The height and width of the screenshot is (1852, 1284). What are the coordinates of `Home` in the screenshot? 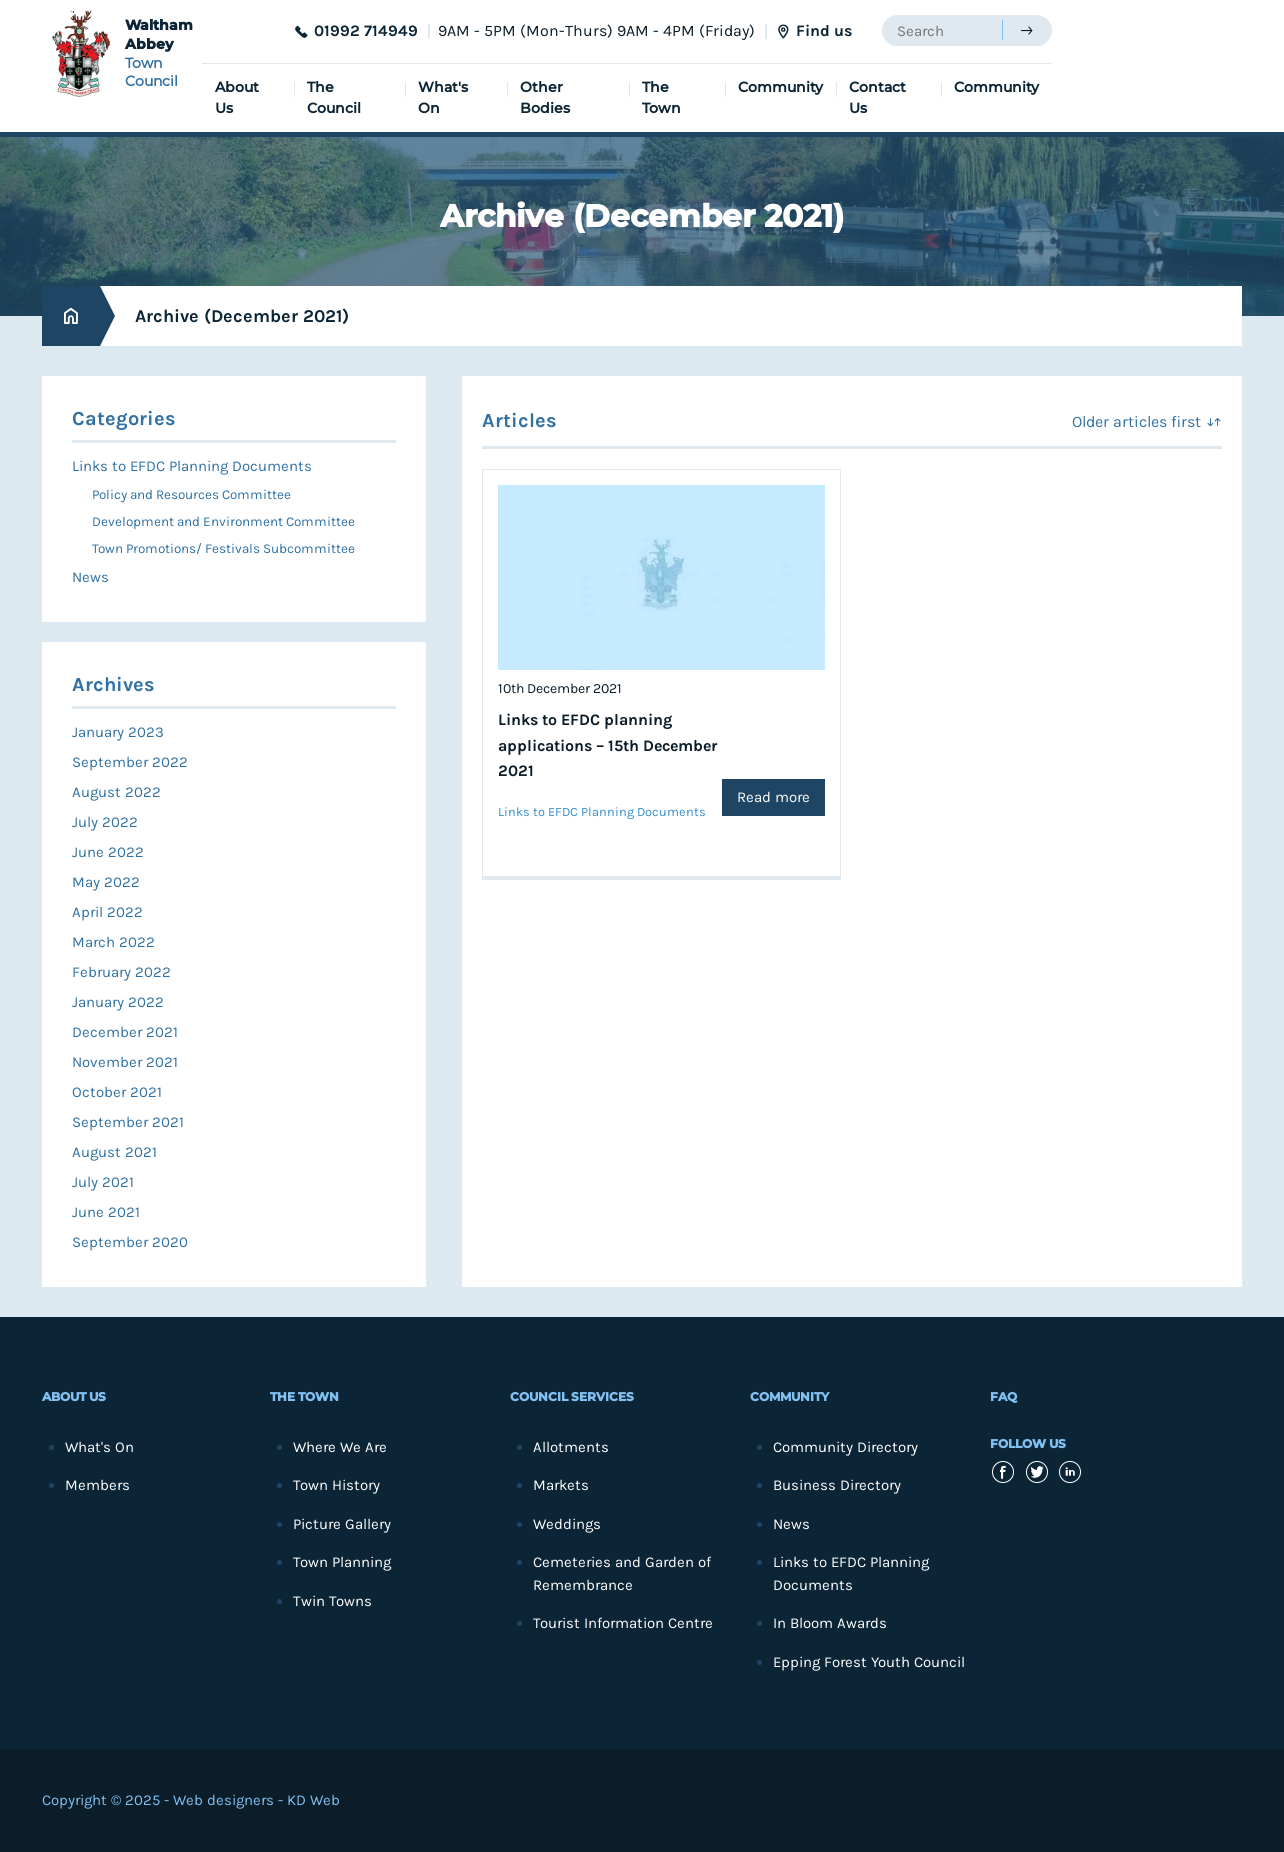 It's located at (71, 316).